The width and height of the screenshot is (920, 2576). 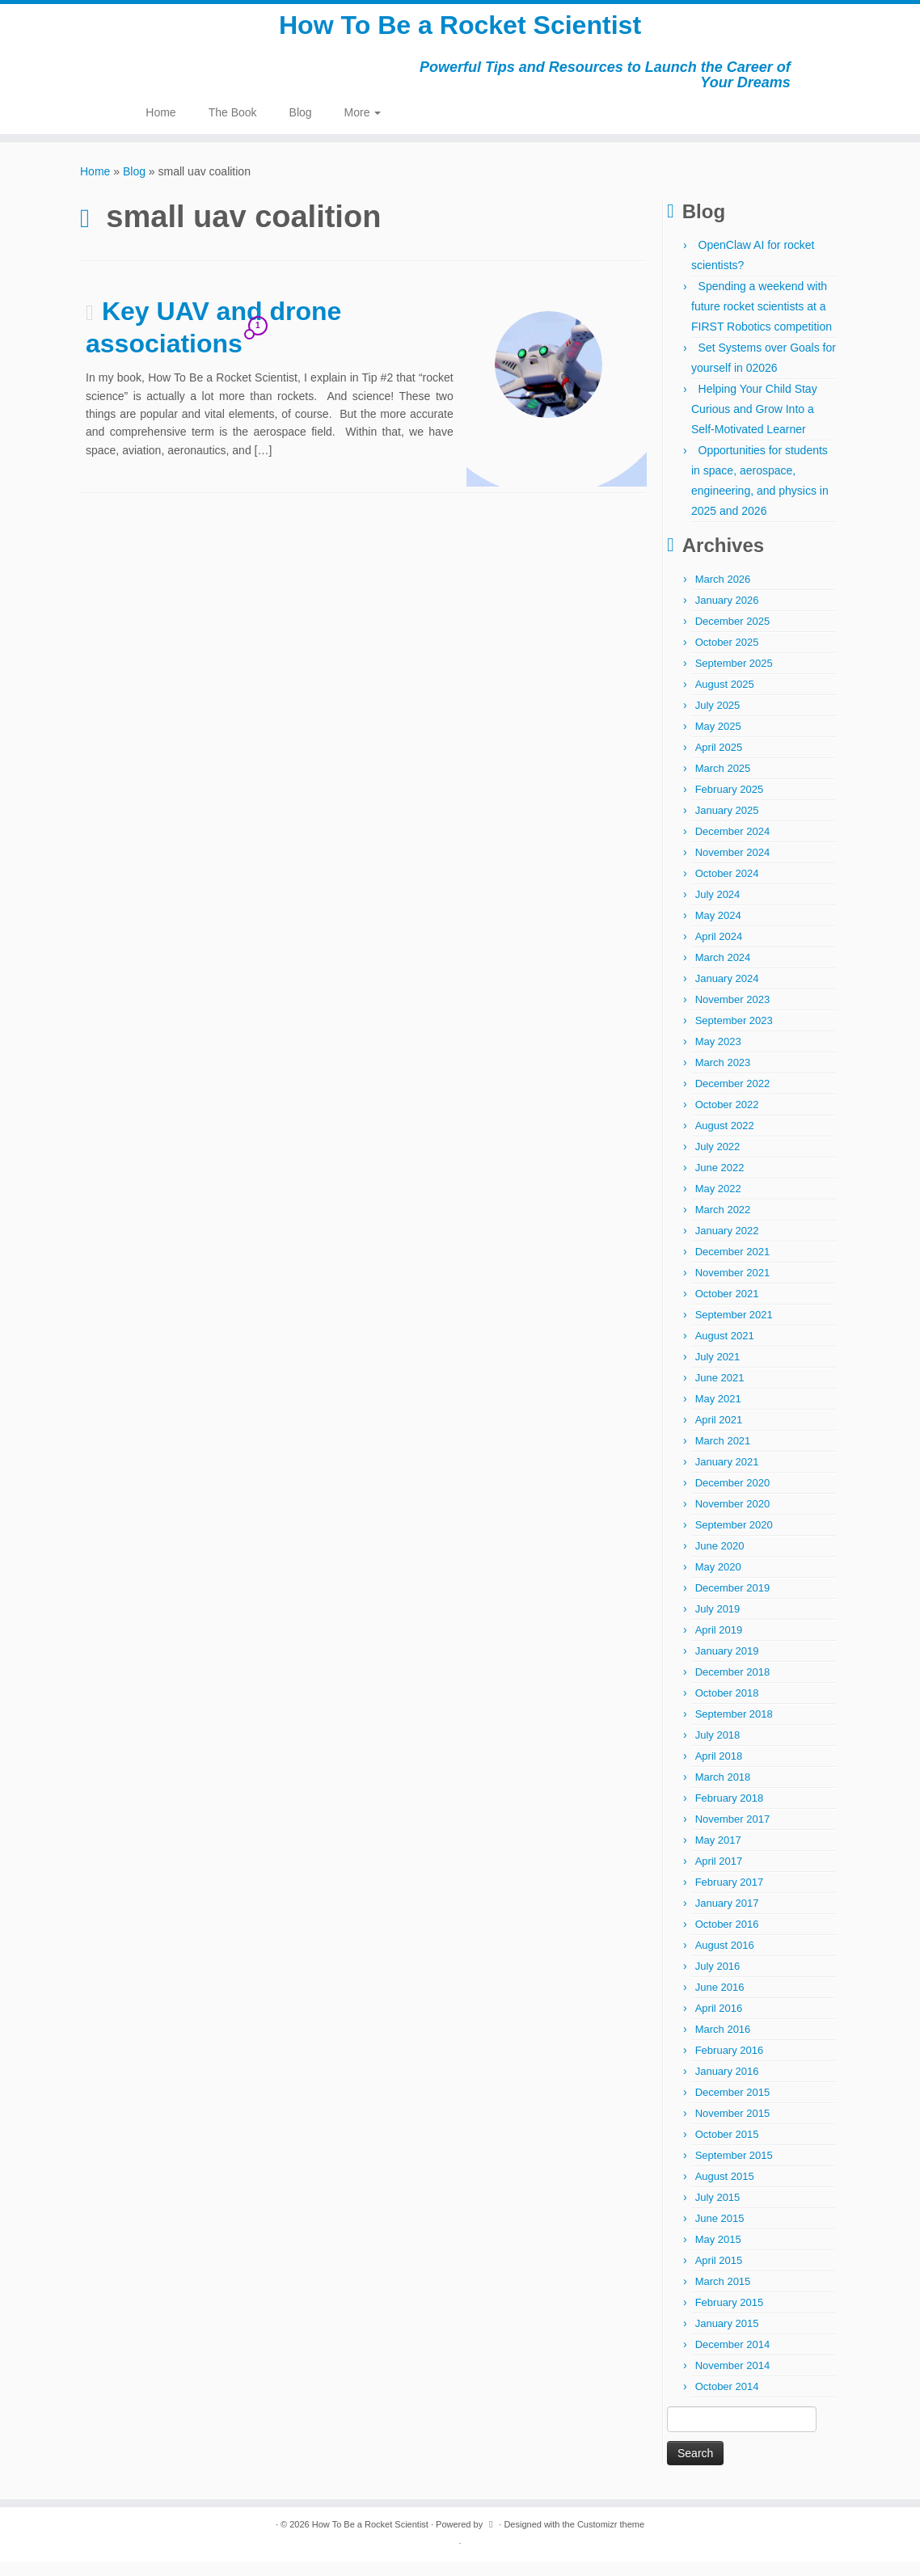 What do you see at coordinates (718, 909) in the screenshot?
I see `July 2024` at bounding box center [718, 909].